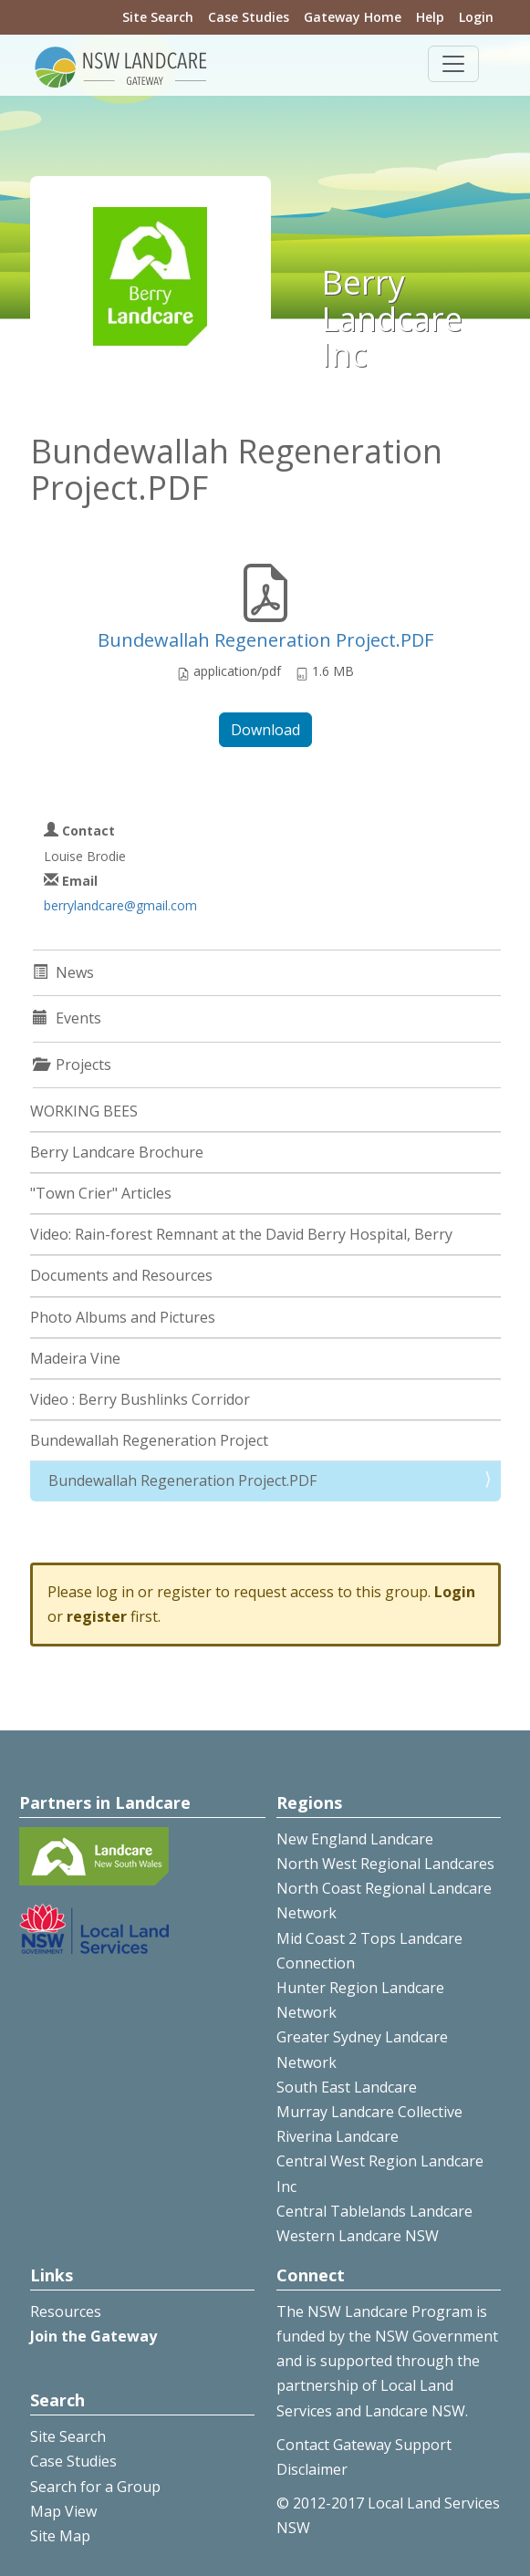  Describe the element at coordinates (385, 1864) in the screenshot. I see `North West Regional Landcares` at that location.